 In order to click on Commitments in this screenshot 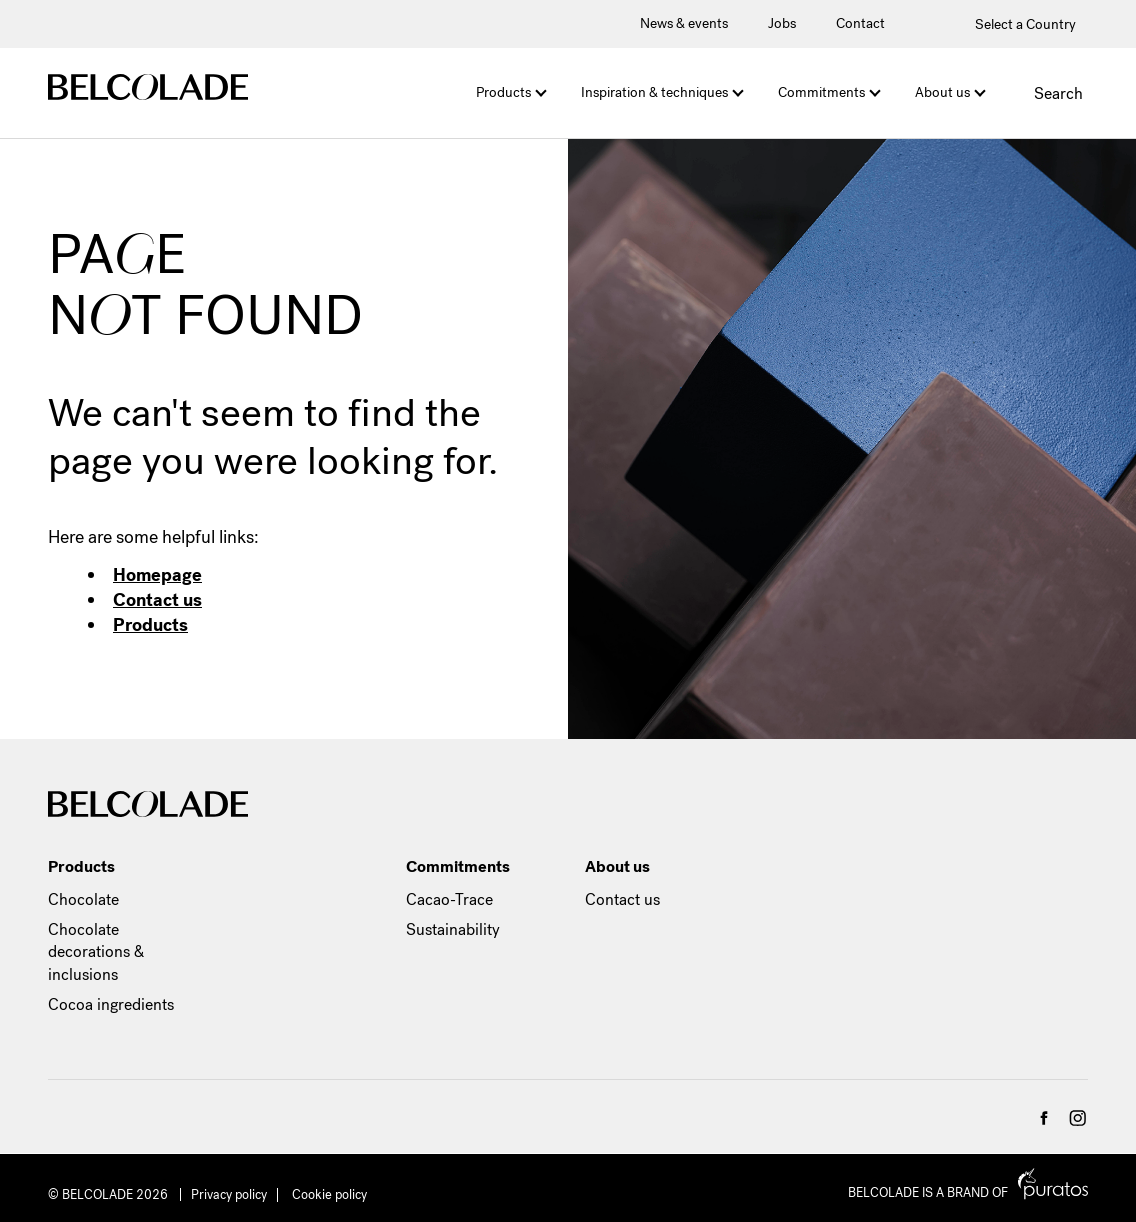, I will do `click(821, 92)`.